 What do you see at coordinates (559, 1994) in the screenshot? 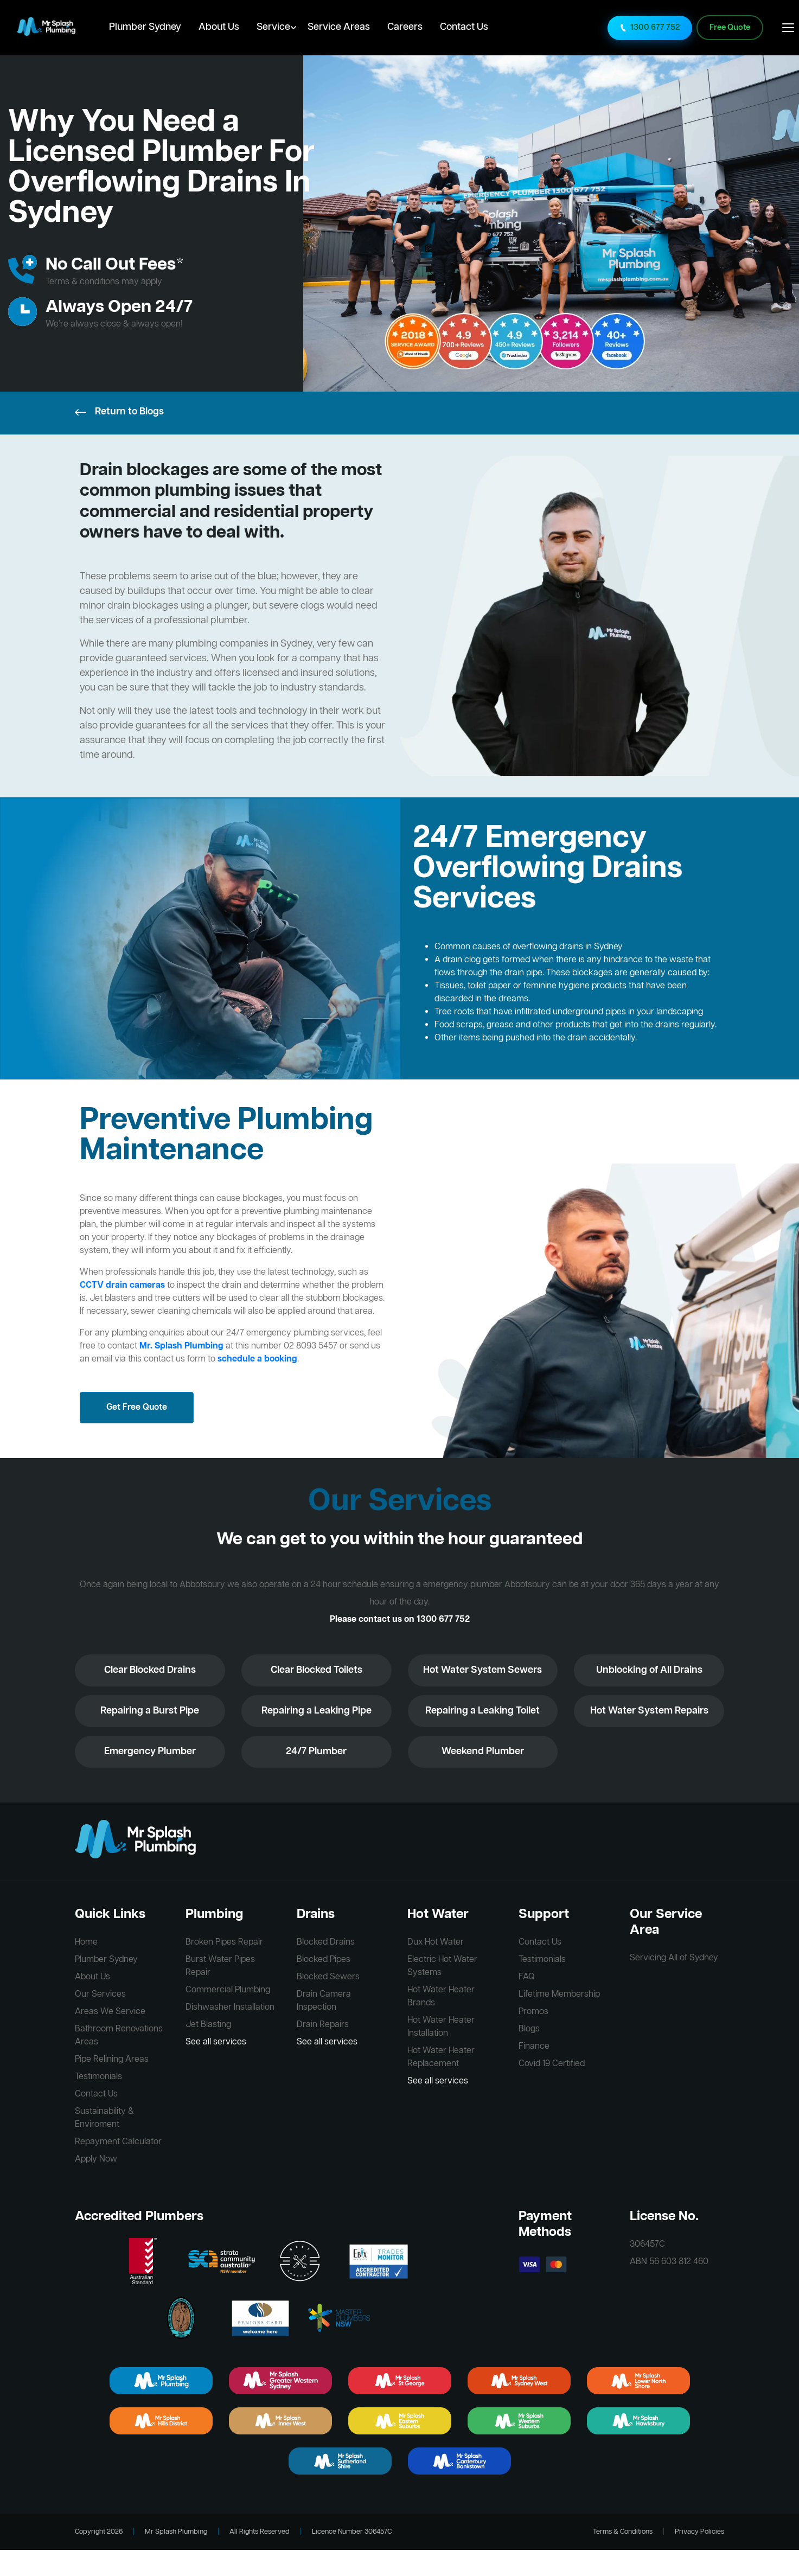
I see `Lifetime Membership` at bounding box center [559, 1994].